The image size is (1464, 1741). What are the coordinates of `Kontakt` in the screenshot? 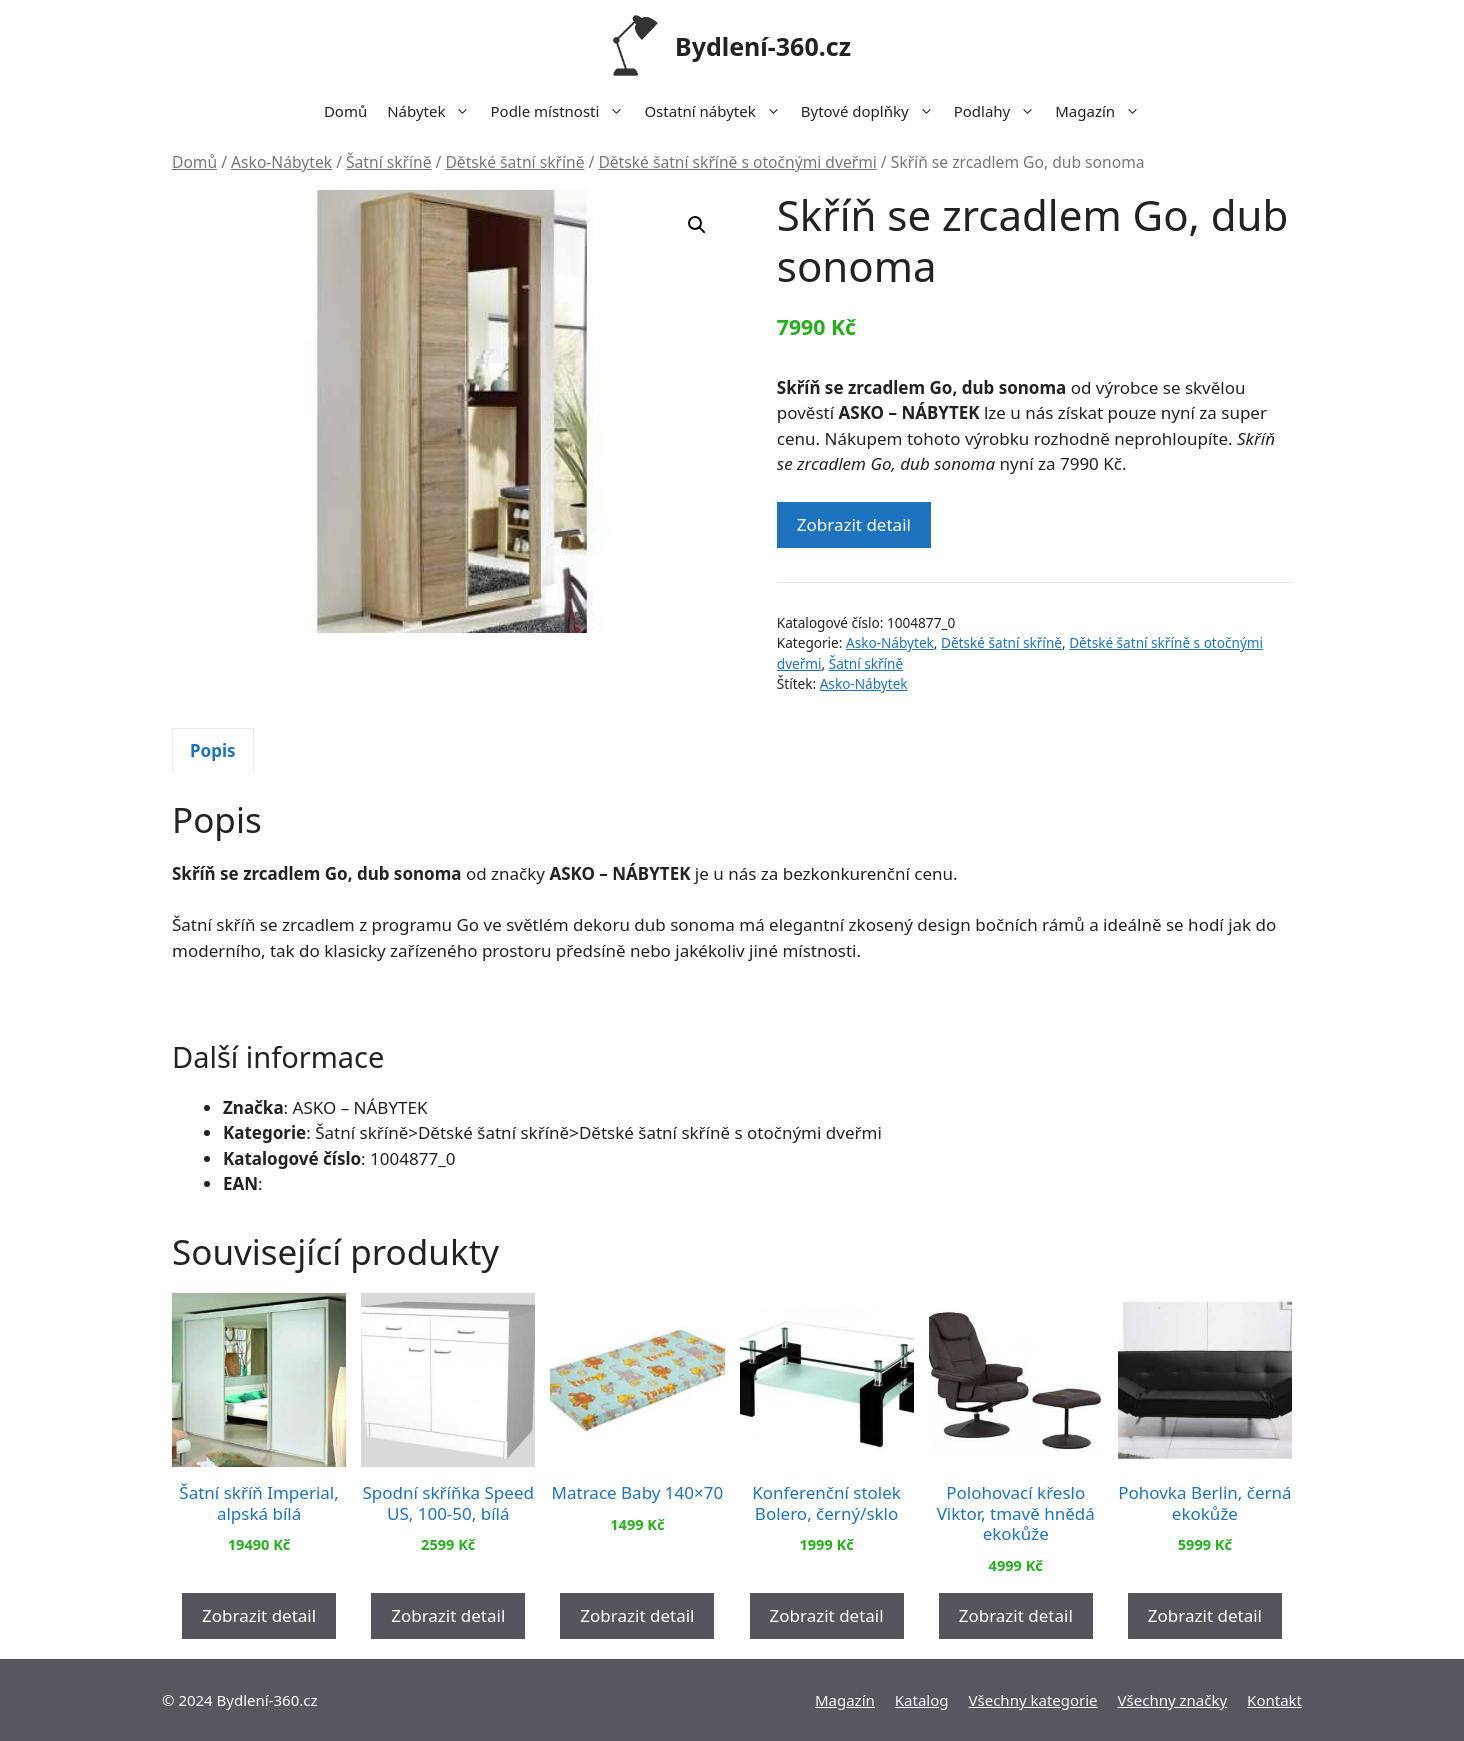 It's located at (1274, 1700).